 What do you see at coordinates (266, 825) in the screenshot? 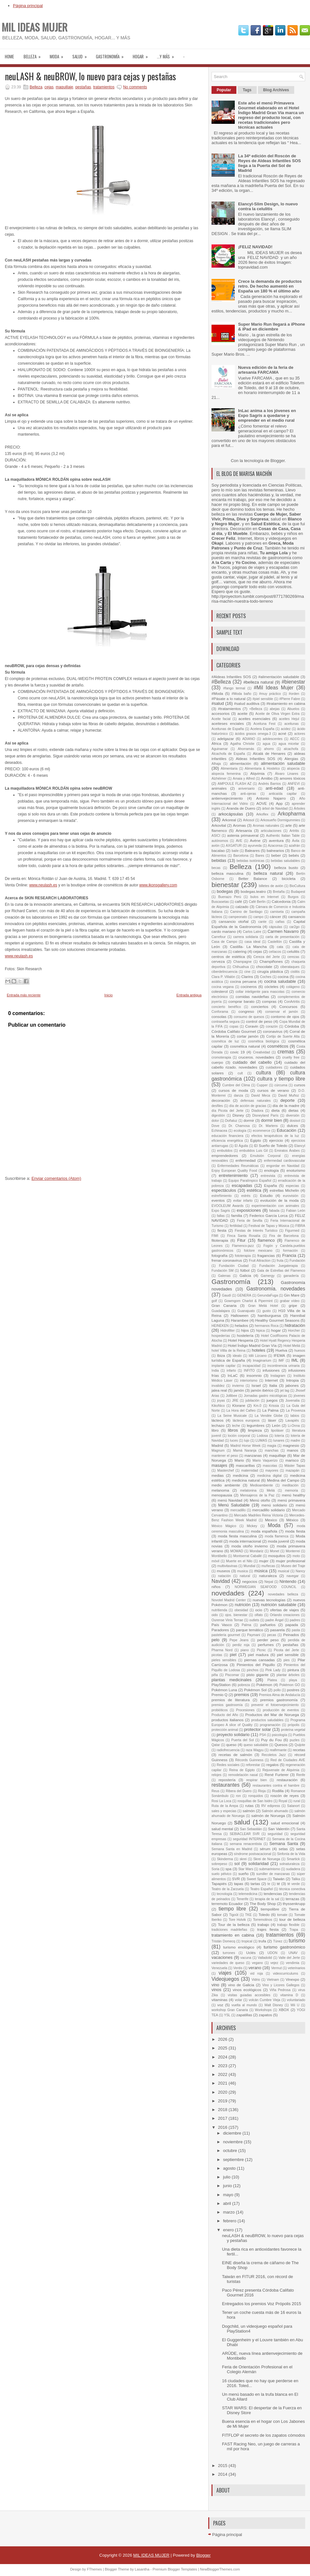
I see `Aromas naturales` at bounding box center [266, 825].